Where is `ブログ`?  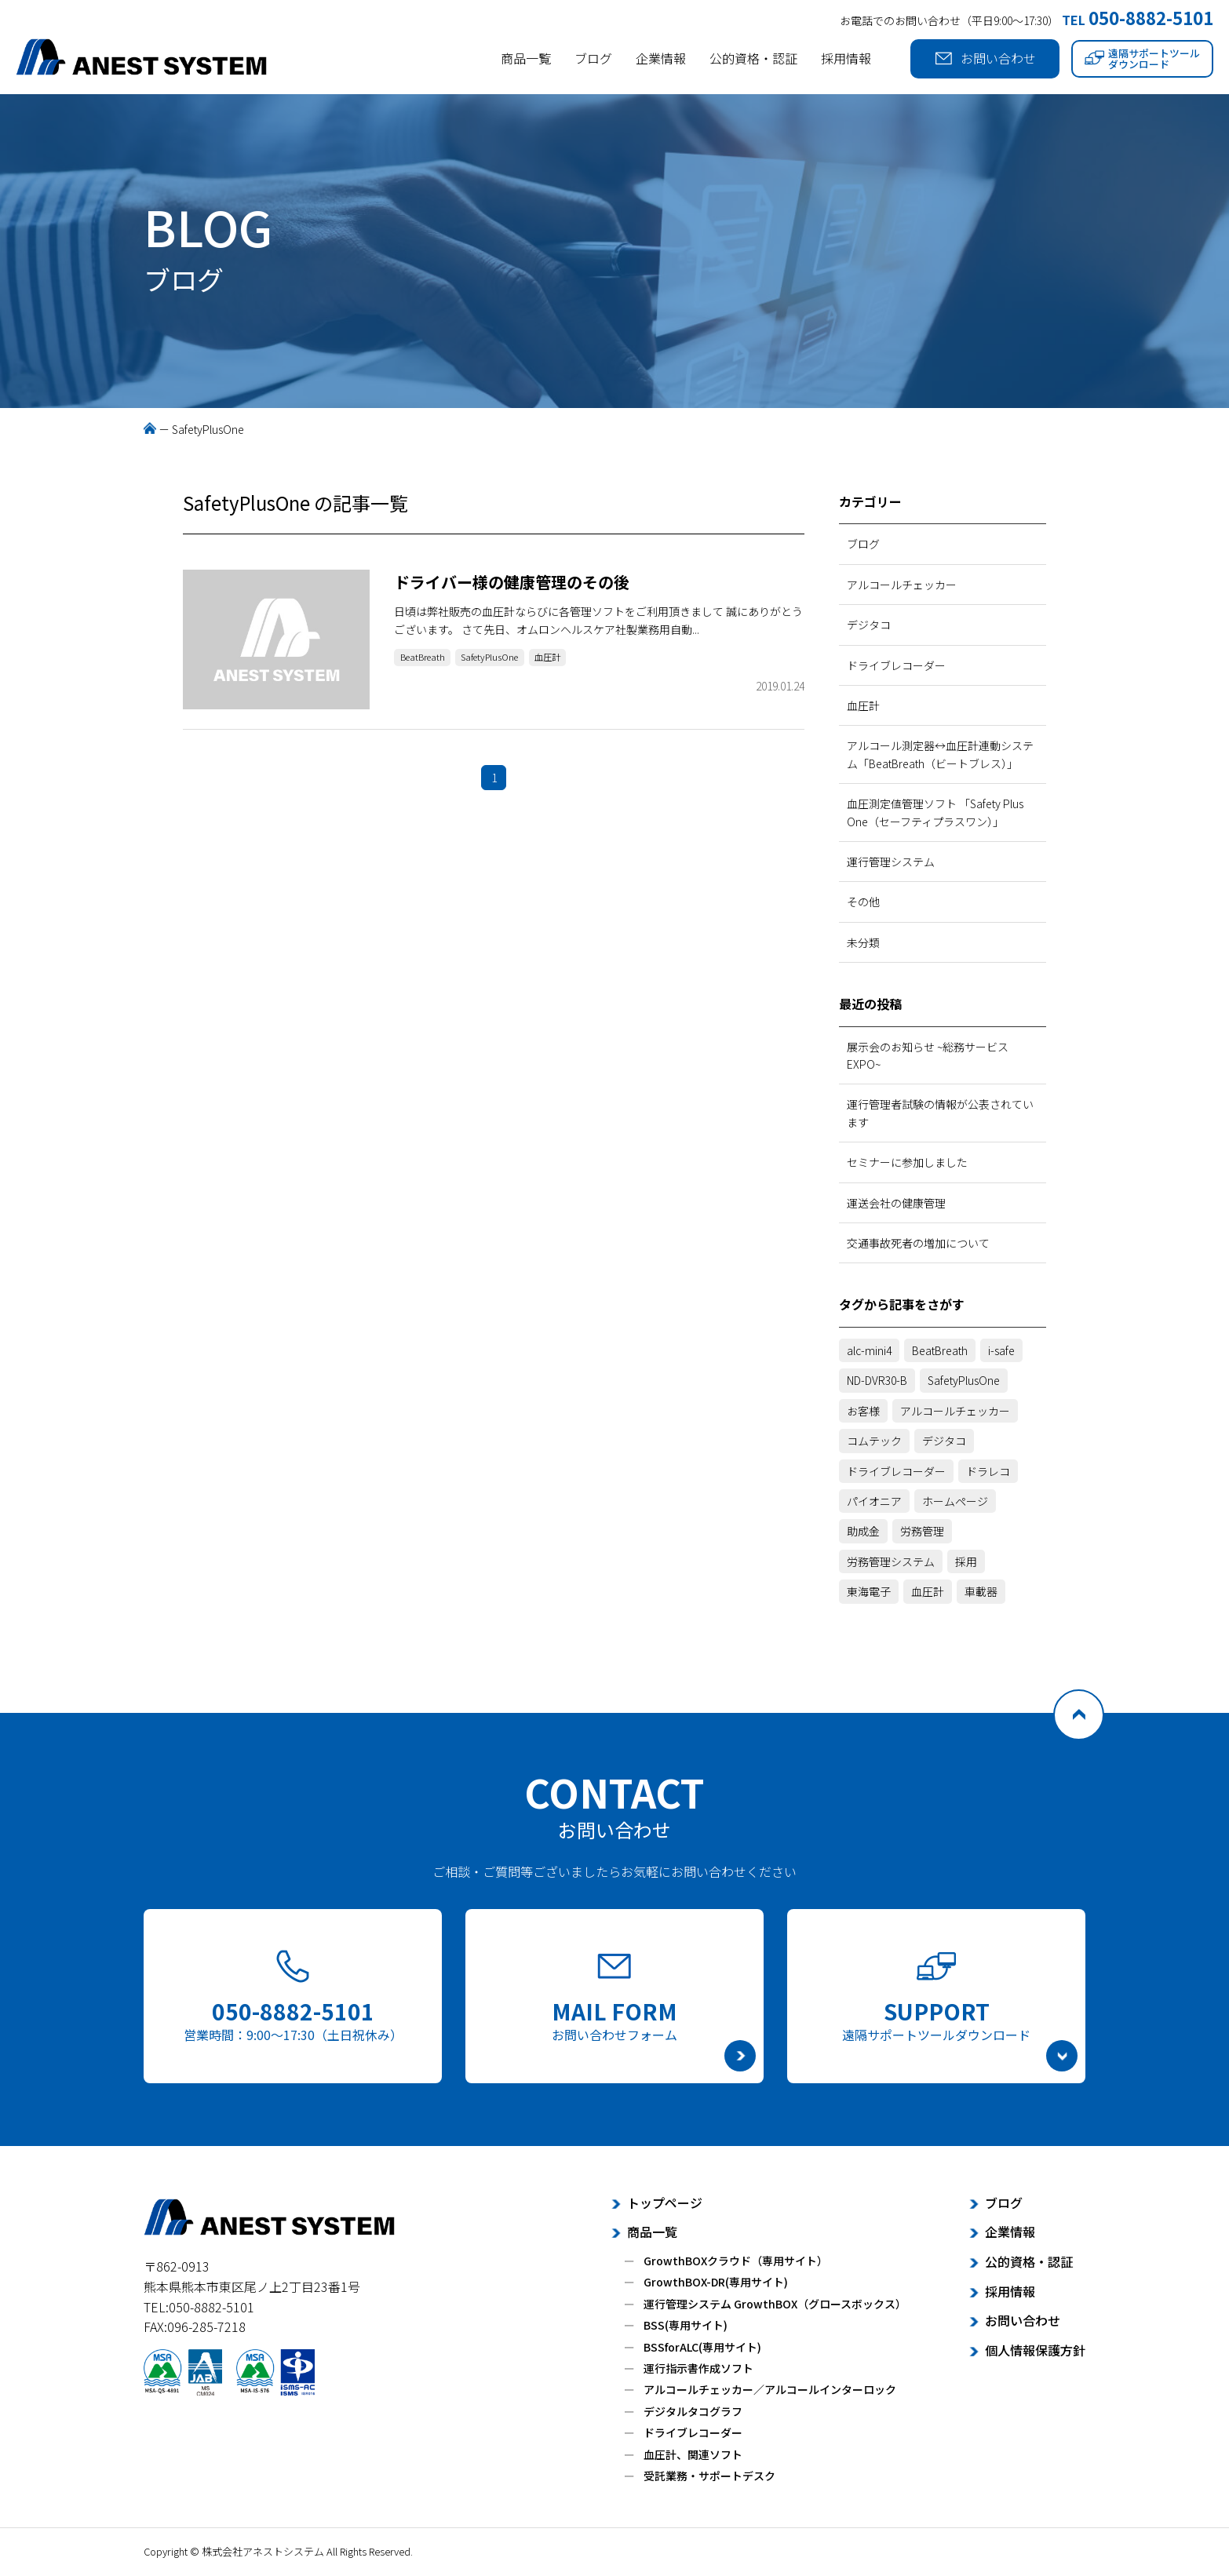
ブログ is located at coordinates (593, 58).